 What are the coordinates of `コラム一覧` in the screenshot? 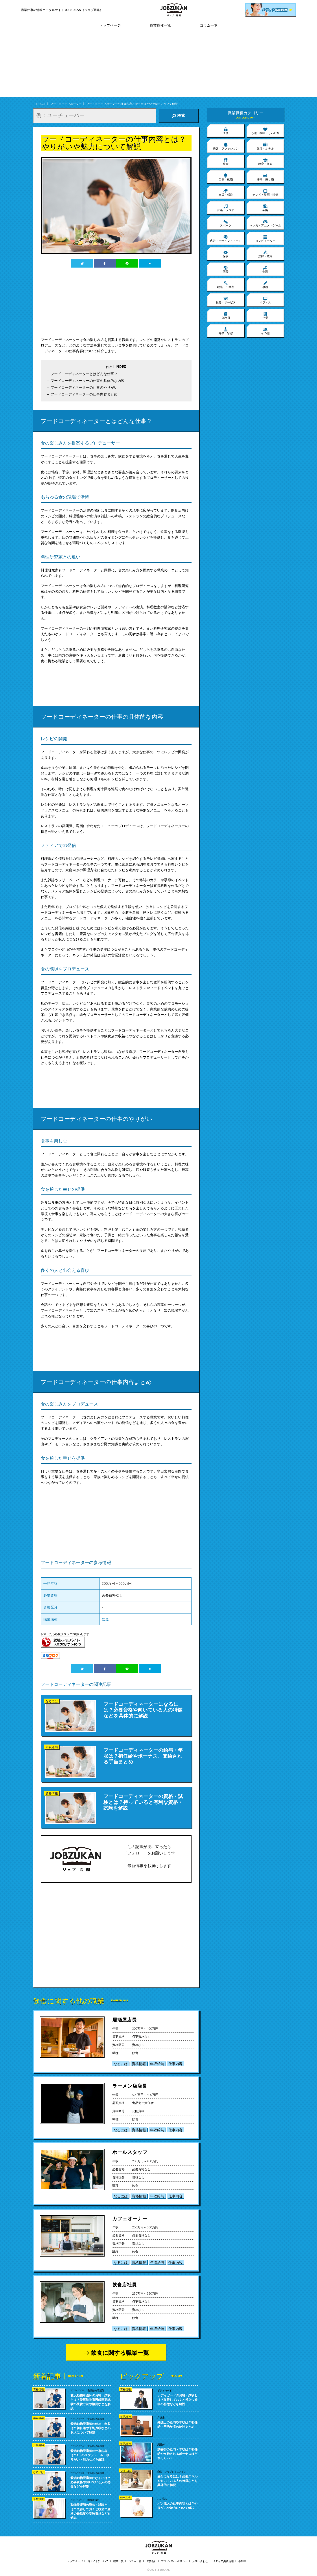 It's located at (208, 25).